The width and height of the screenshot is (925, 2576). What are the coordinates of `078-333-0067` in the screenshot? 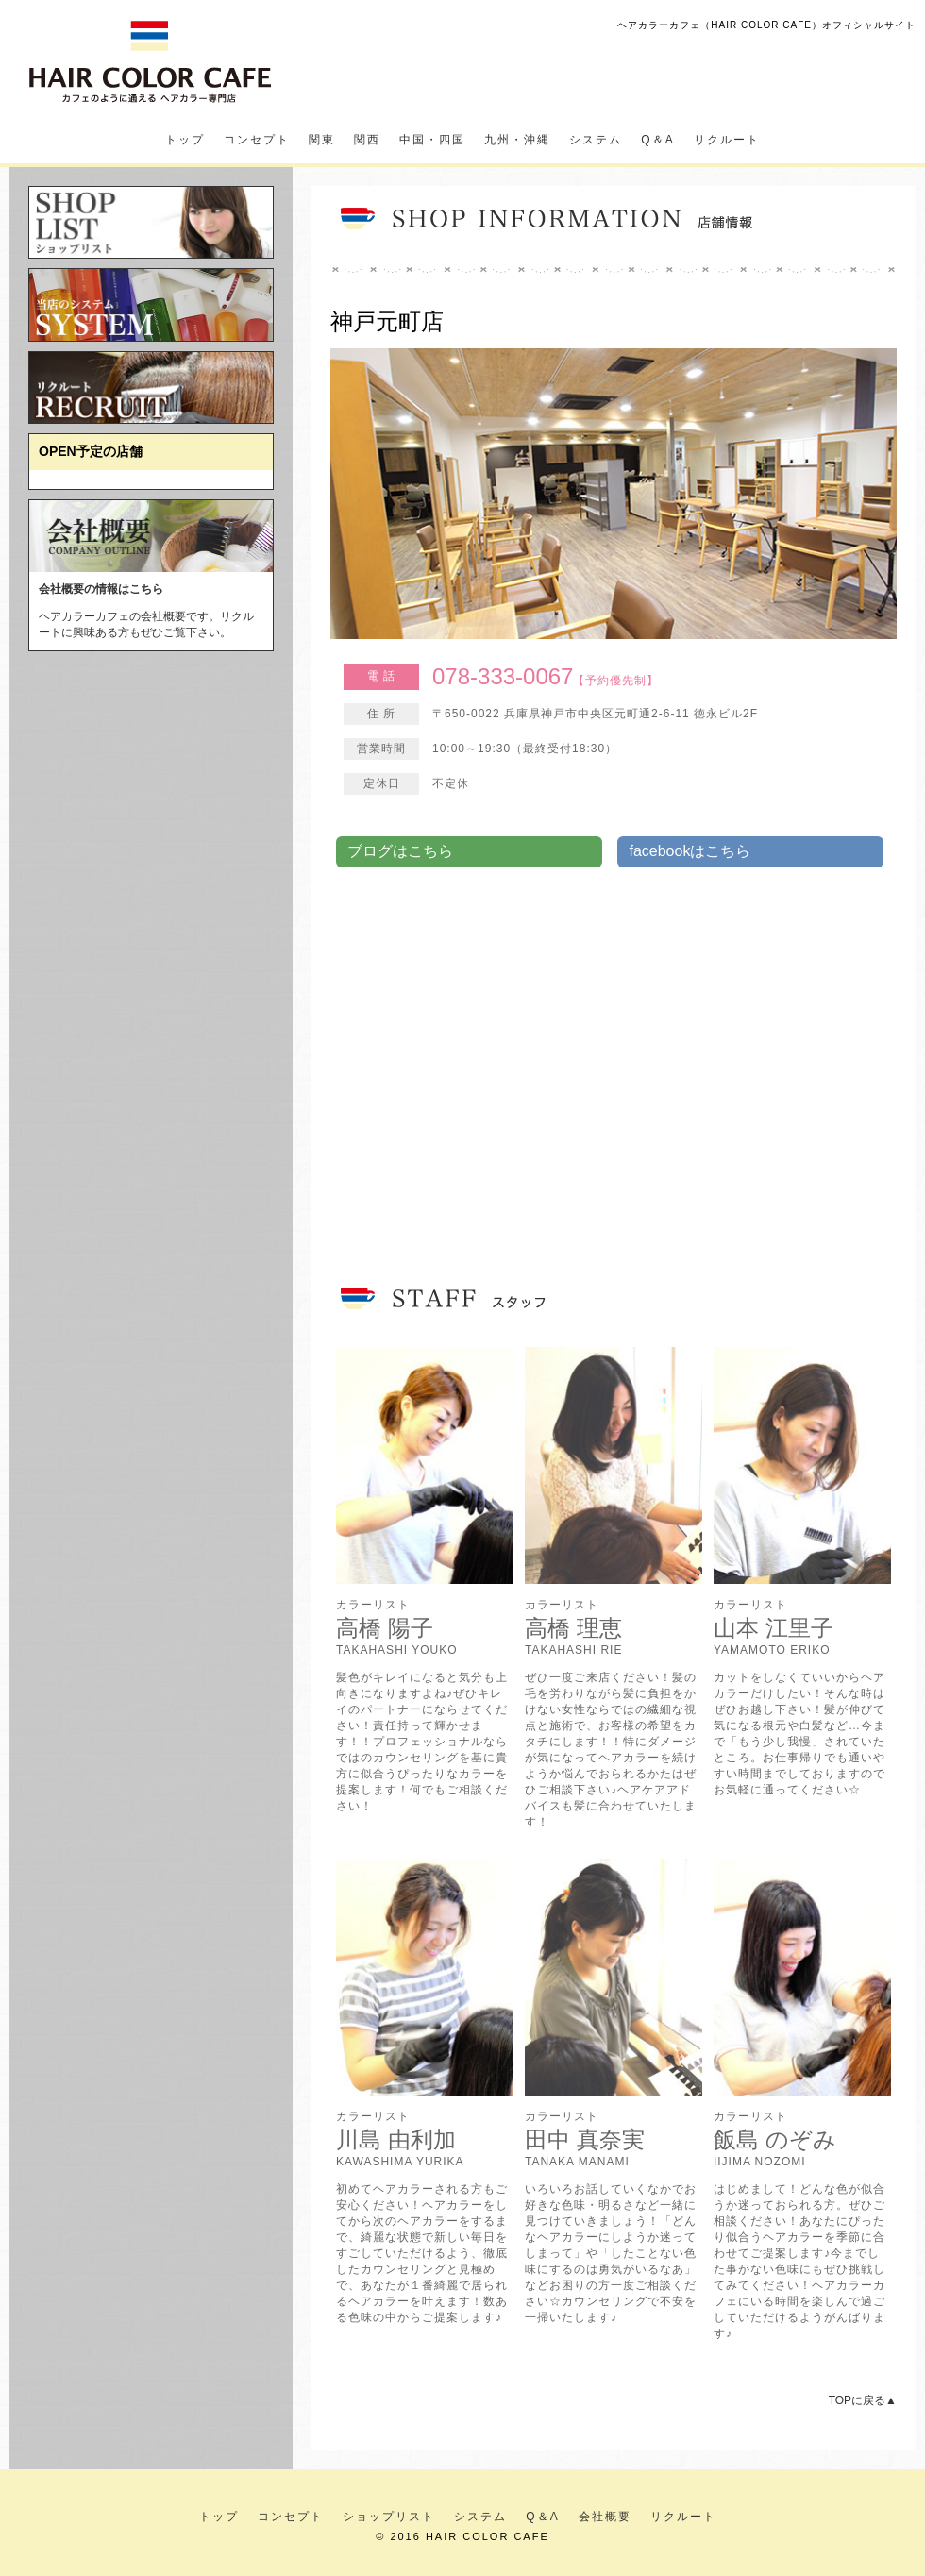 It's located at (502, 676).